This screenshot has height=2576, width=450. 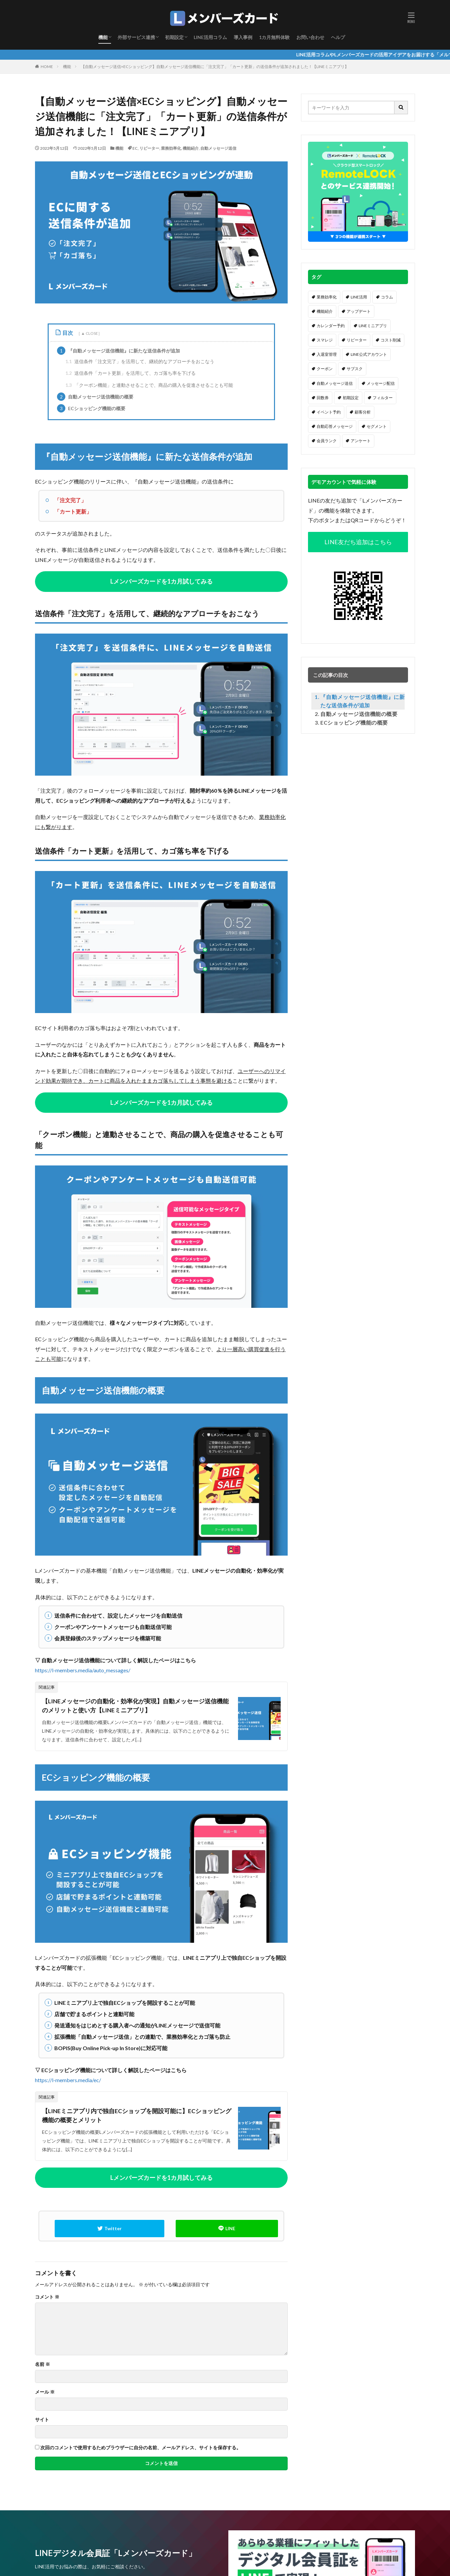 What do you see at coordinates (325, 311) in the screenshot?
I see `機能紹介 [機能紹介 (37個の項目)]` at bounding box center [325, 311].